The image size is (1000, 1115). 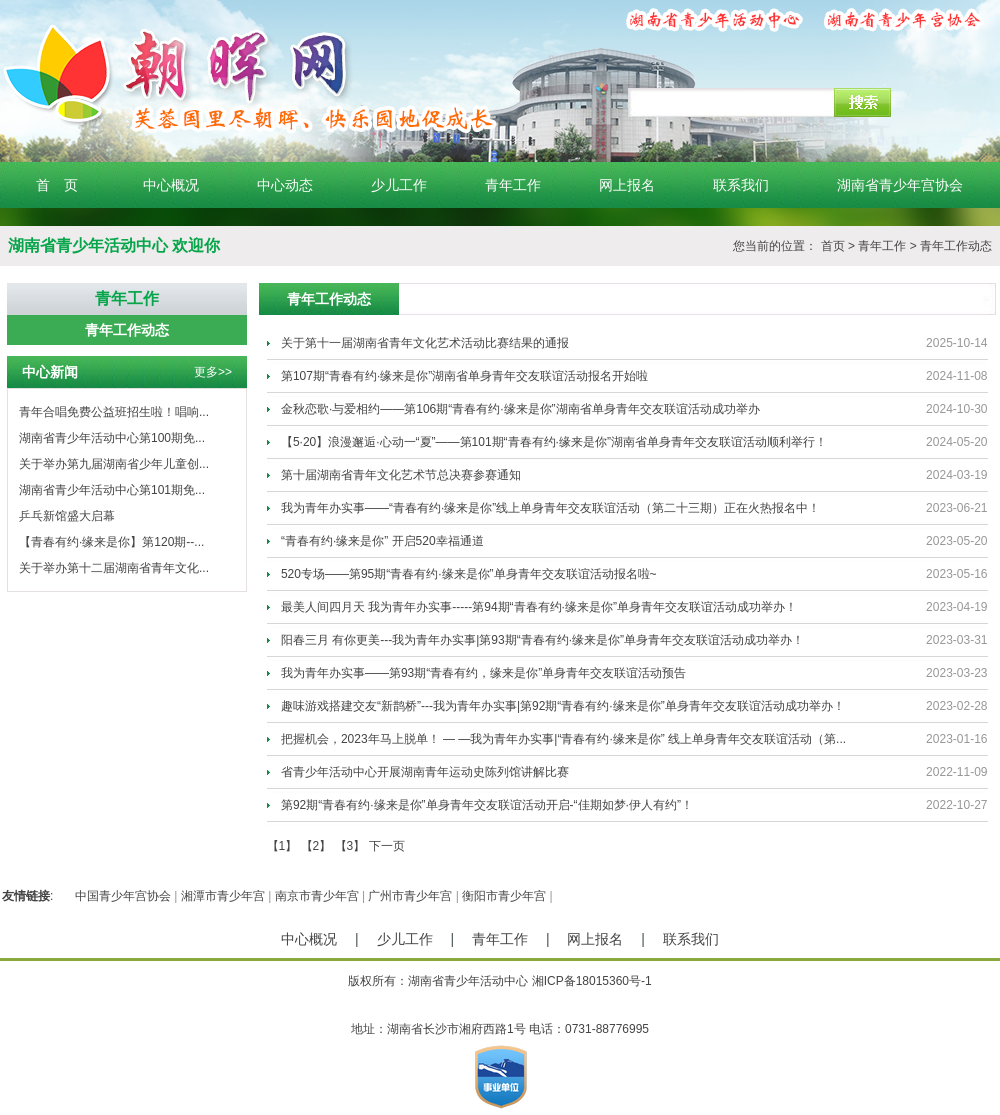 What do you see at coordinates (483, 673) in the screenshot?
I see `我为青年办实事——第93期“青春有约，缘来是你”单身青年交友联谊活动预告` at bounding box center [483, 673].